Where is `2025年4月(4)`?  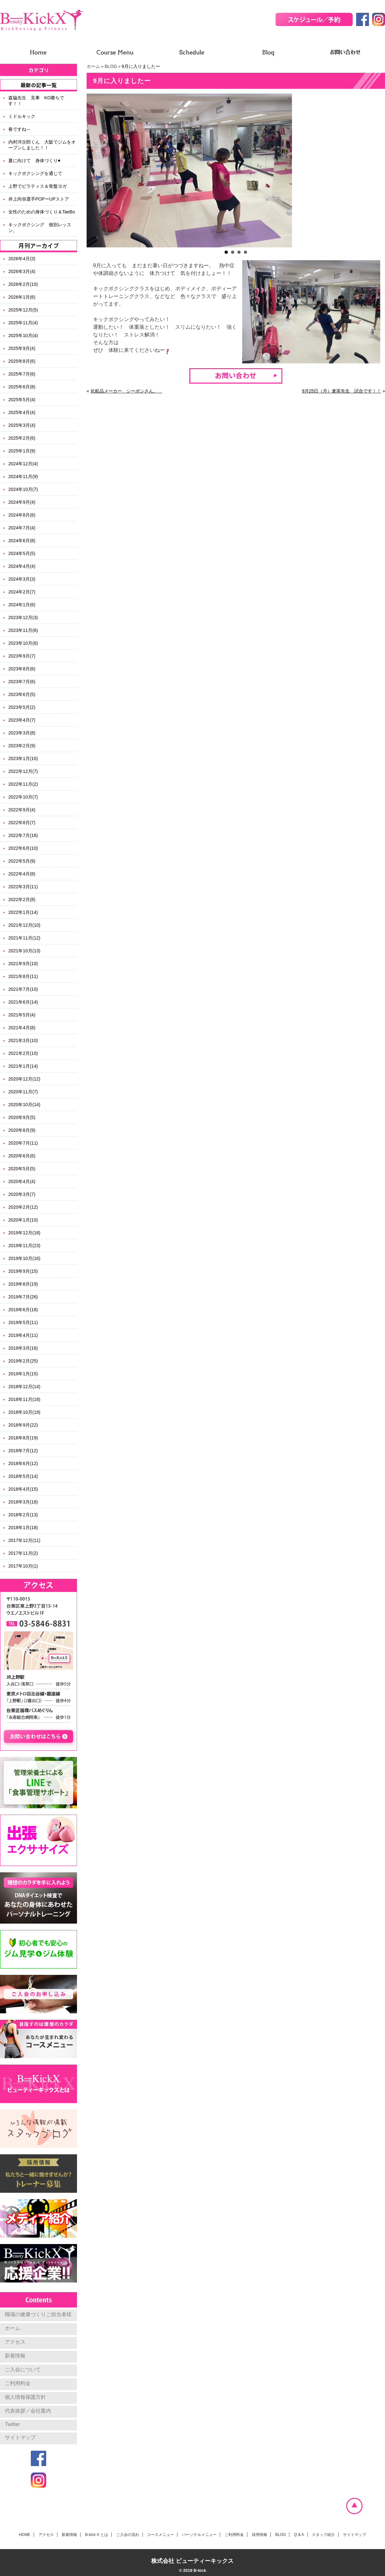 2025年4月(4) is located at coordinates (21, 412).